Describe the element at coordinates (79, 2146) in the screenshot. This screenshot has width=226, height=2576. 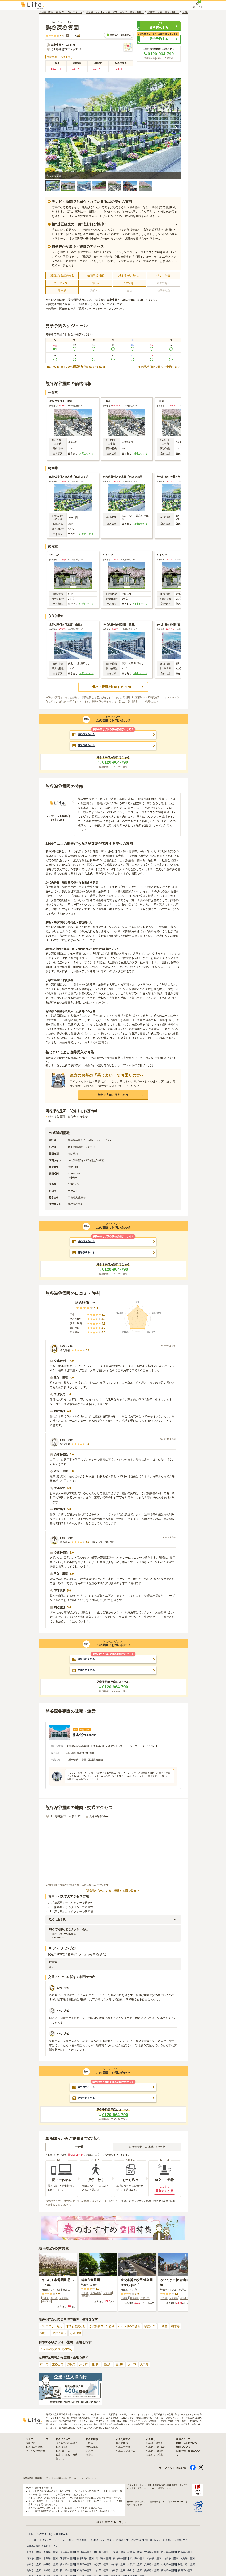
I see `一般墓 [tab]` at that location.